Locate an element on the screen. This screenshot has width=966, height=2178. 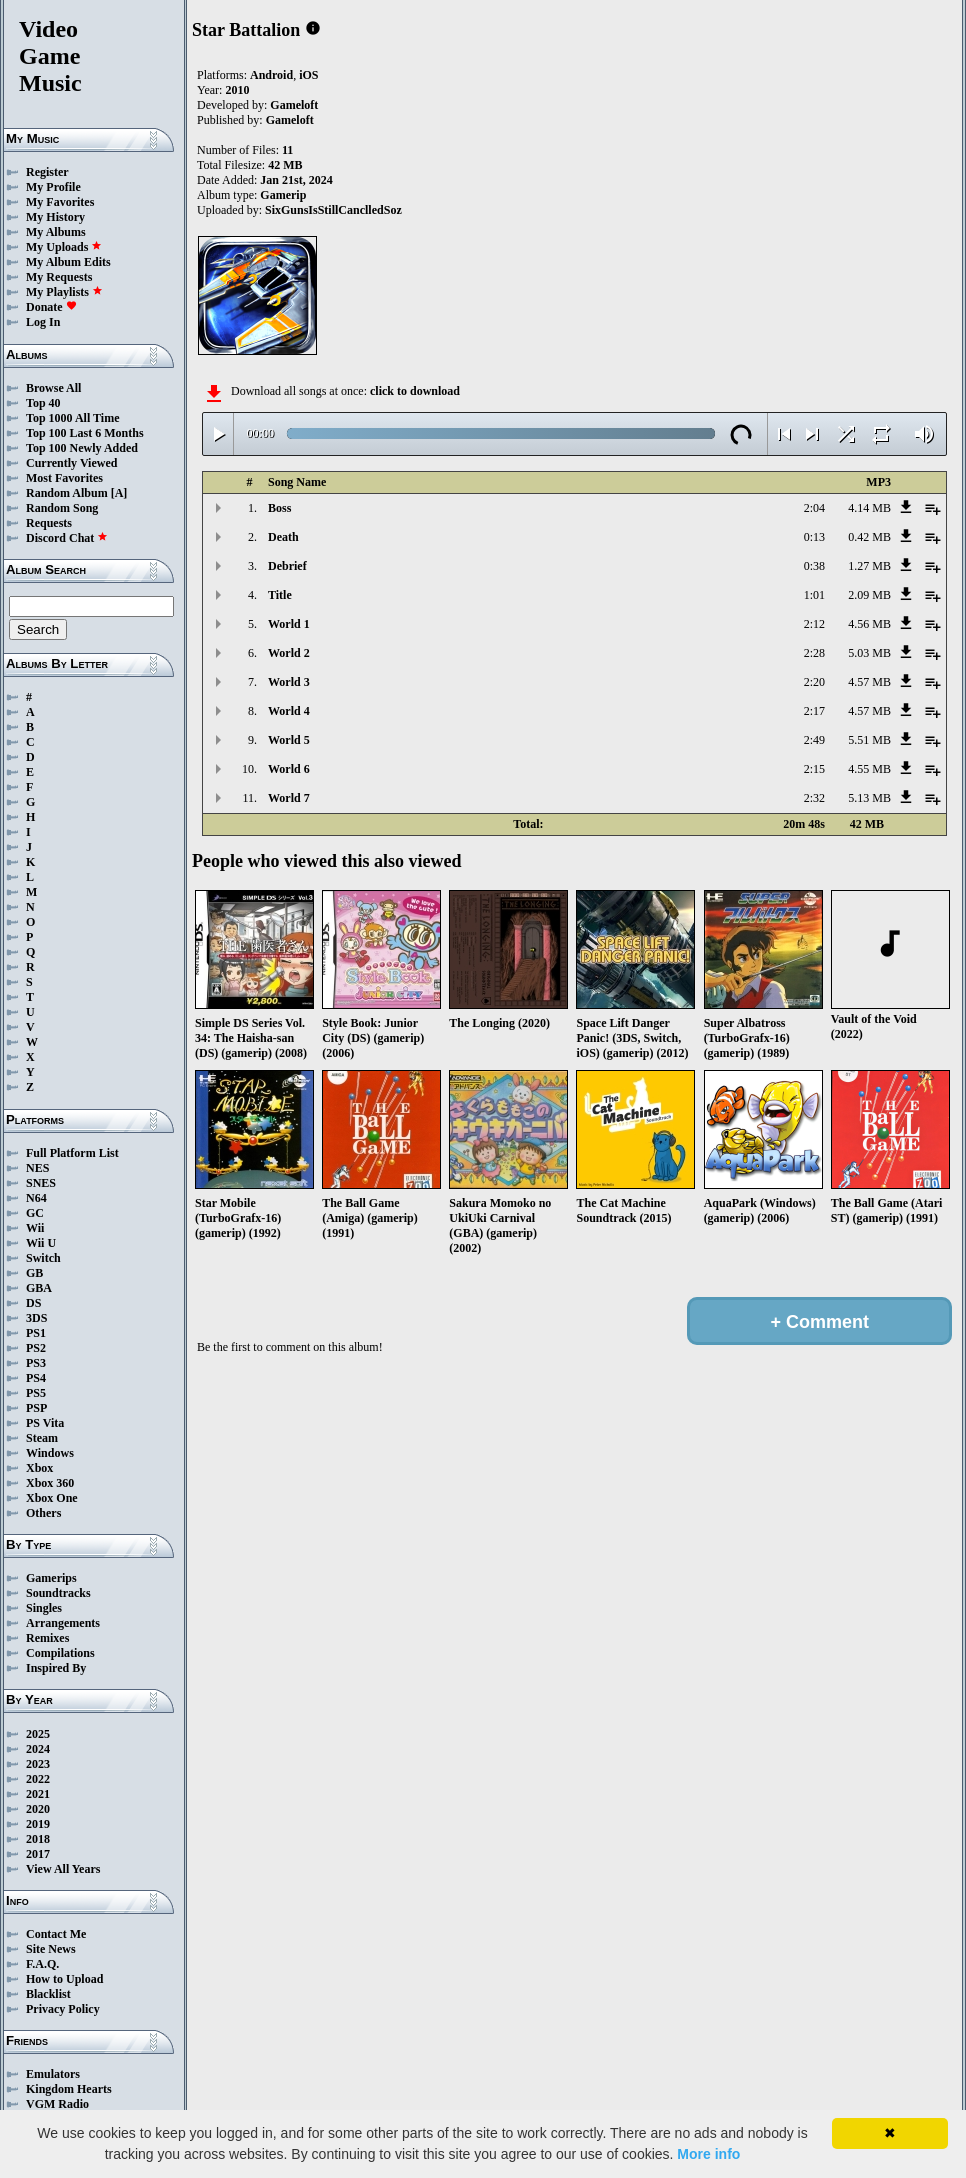
2:12 is located at coordinates (814, 624).